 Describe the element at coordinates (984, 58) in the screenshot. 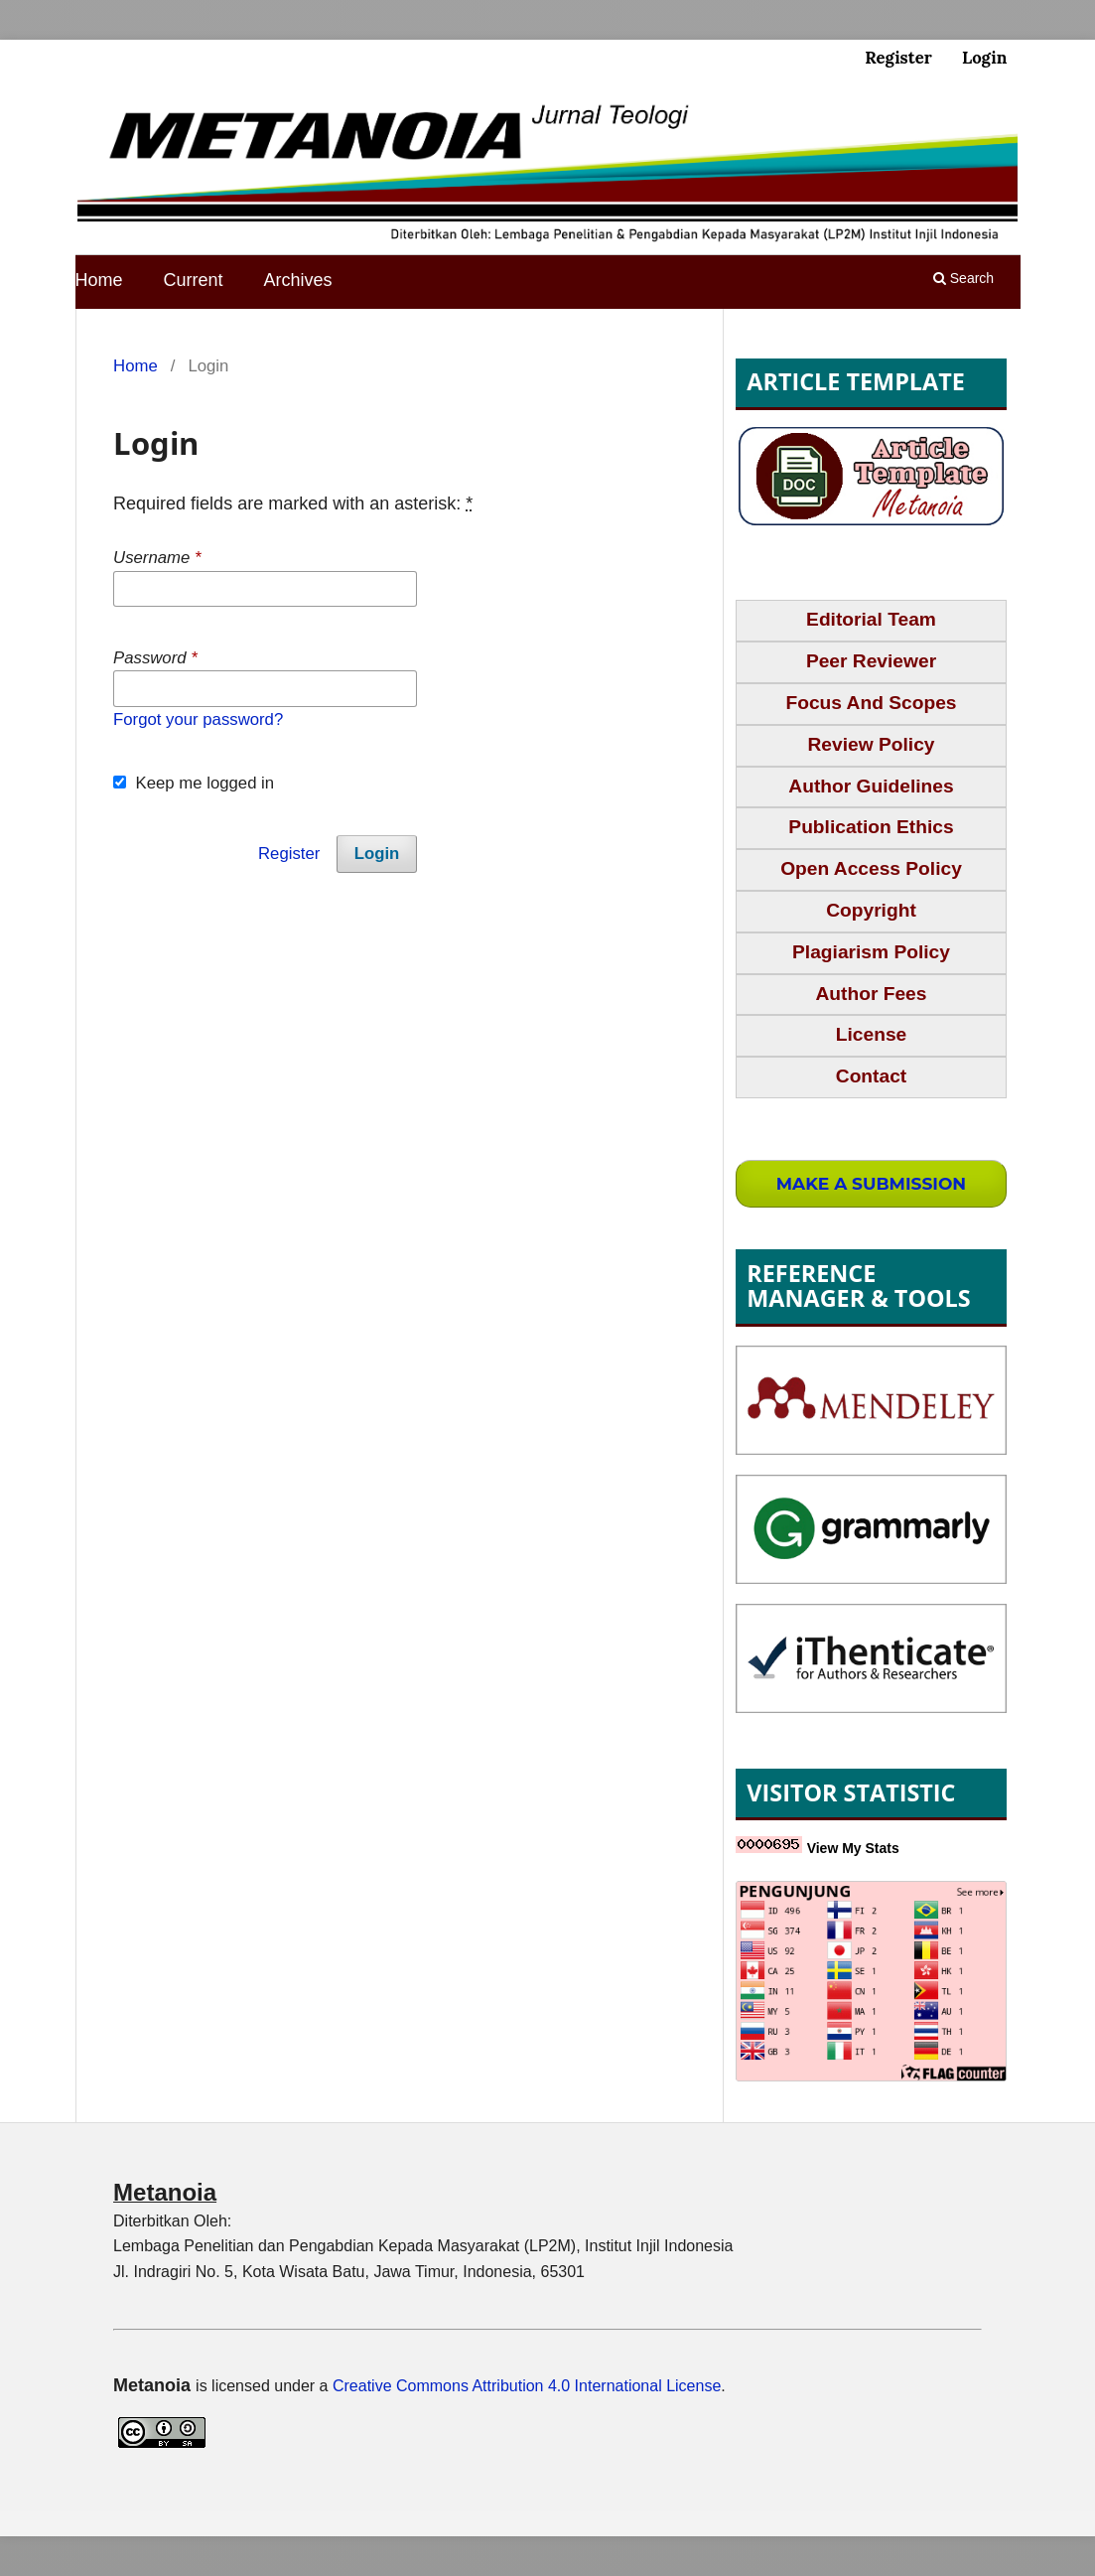

I see `Login` at that location.